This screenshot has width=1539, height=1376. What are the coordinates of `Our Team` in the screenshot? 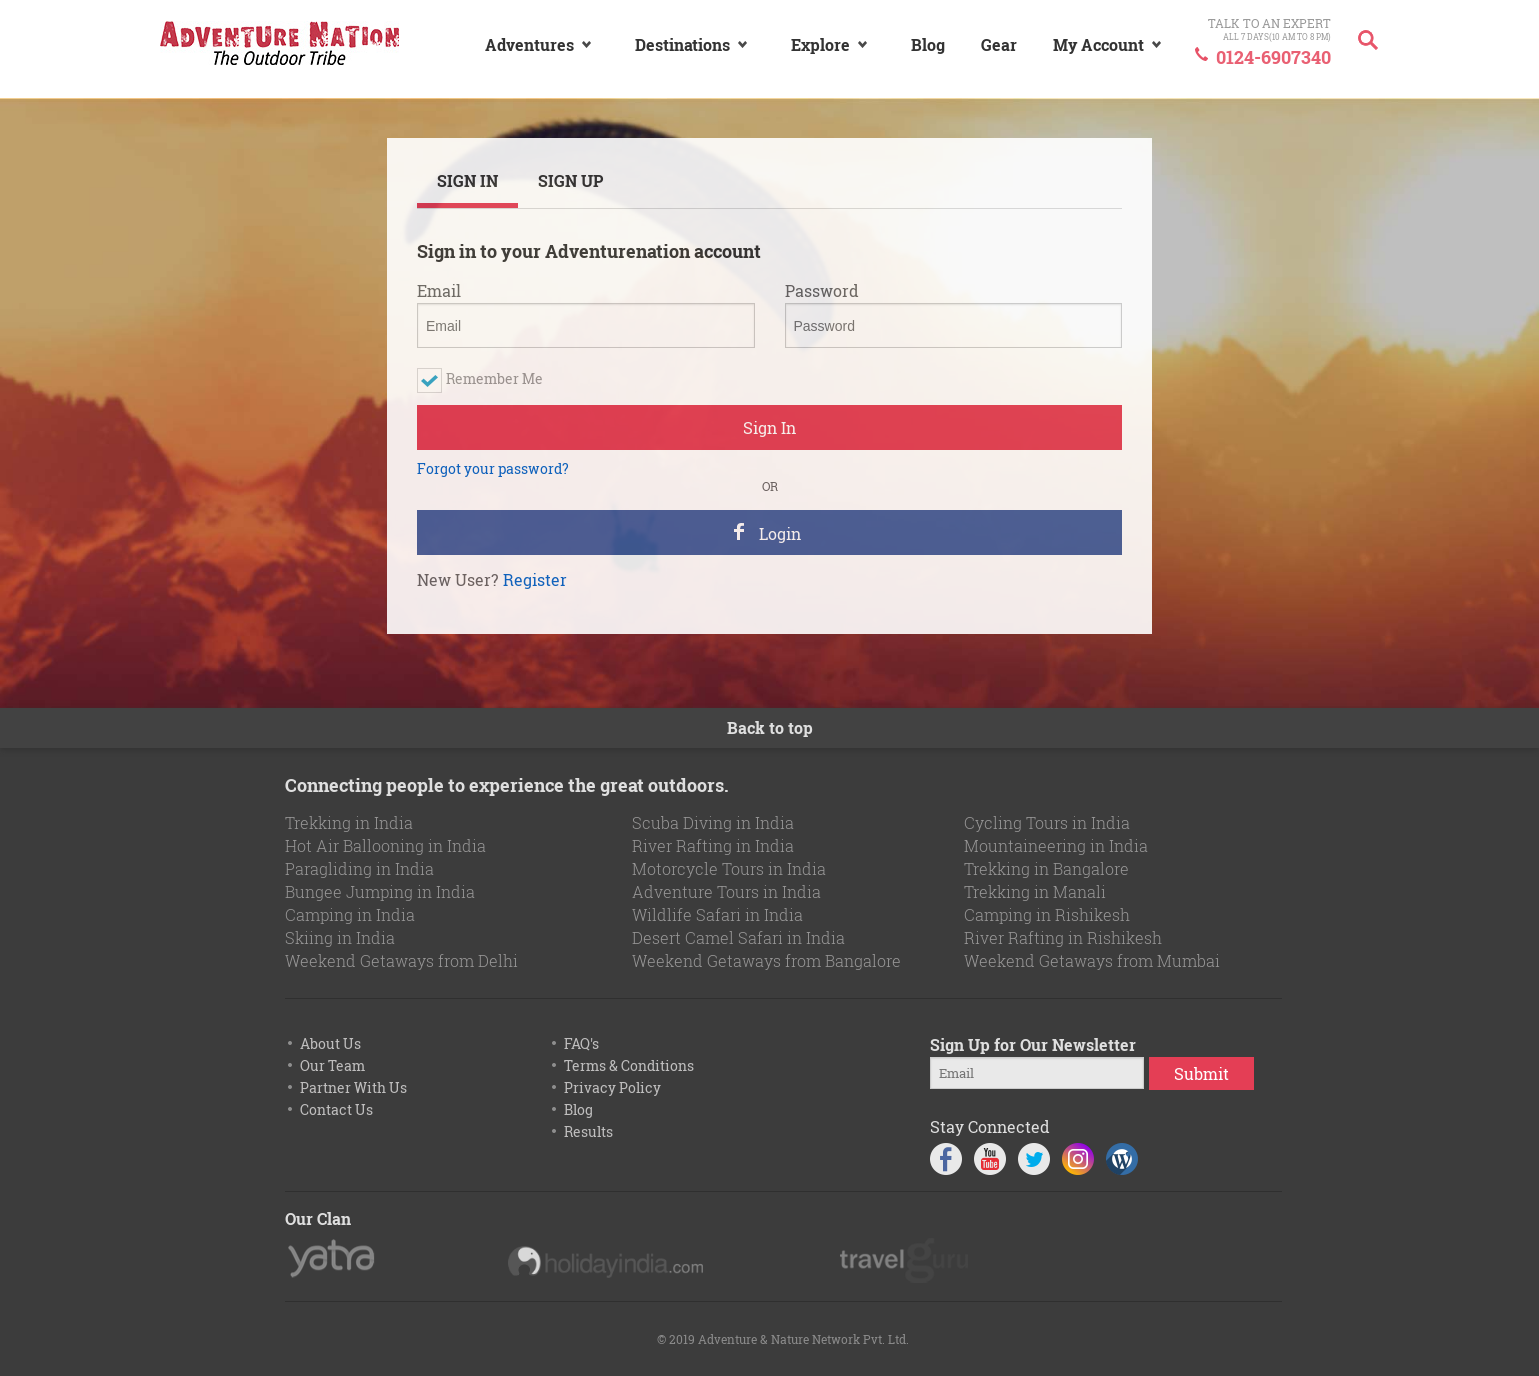 It's located at (332, 1065).